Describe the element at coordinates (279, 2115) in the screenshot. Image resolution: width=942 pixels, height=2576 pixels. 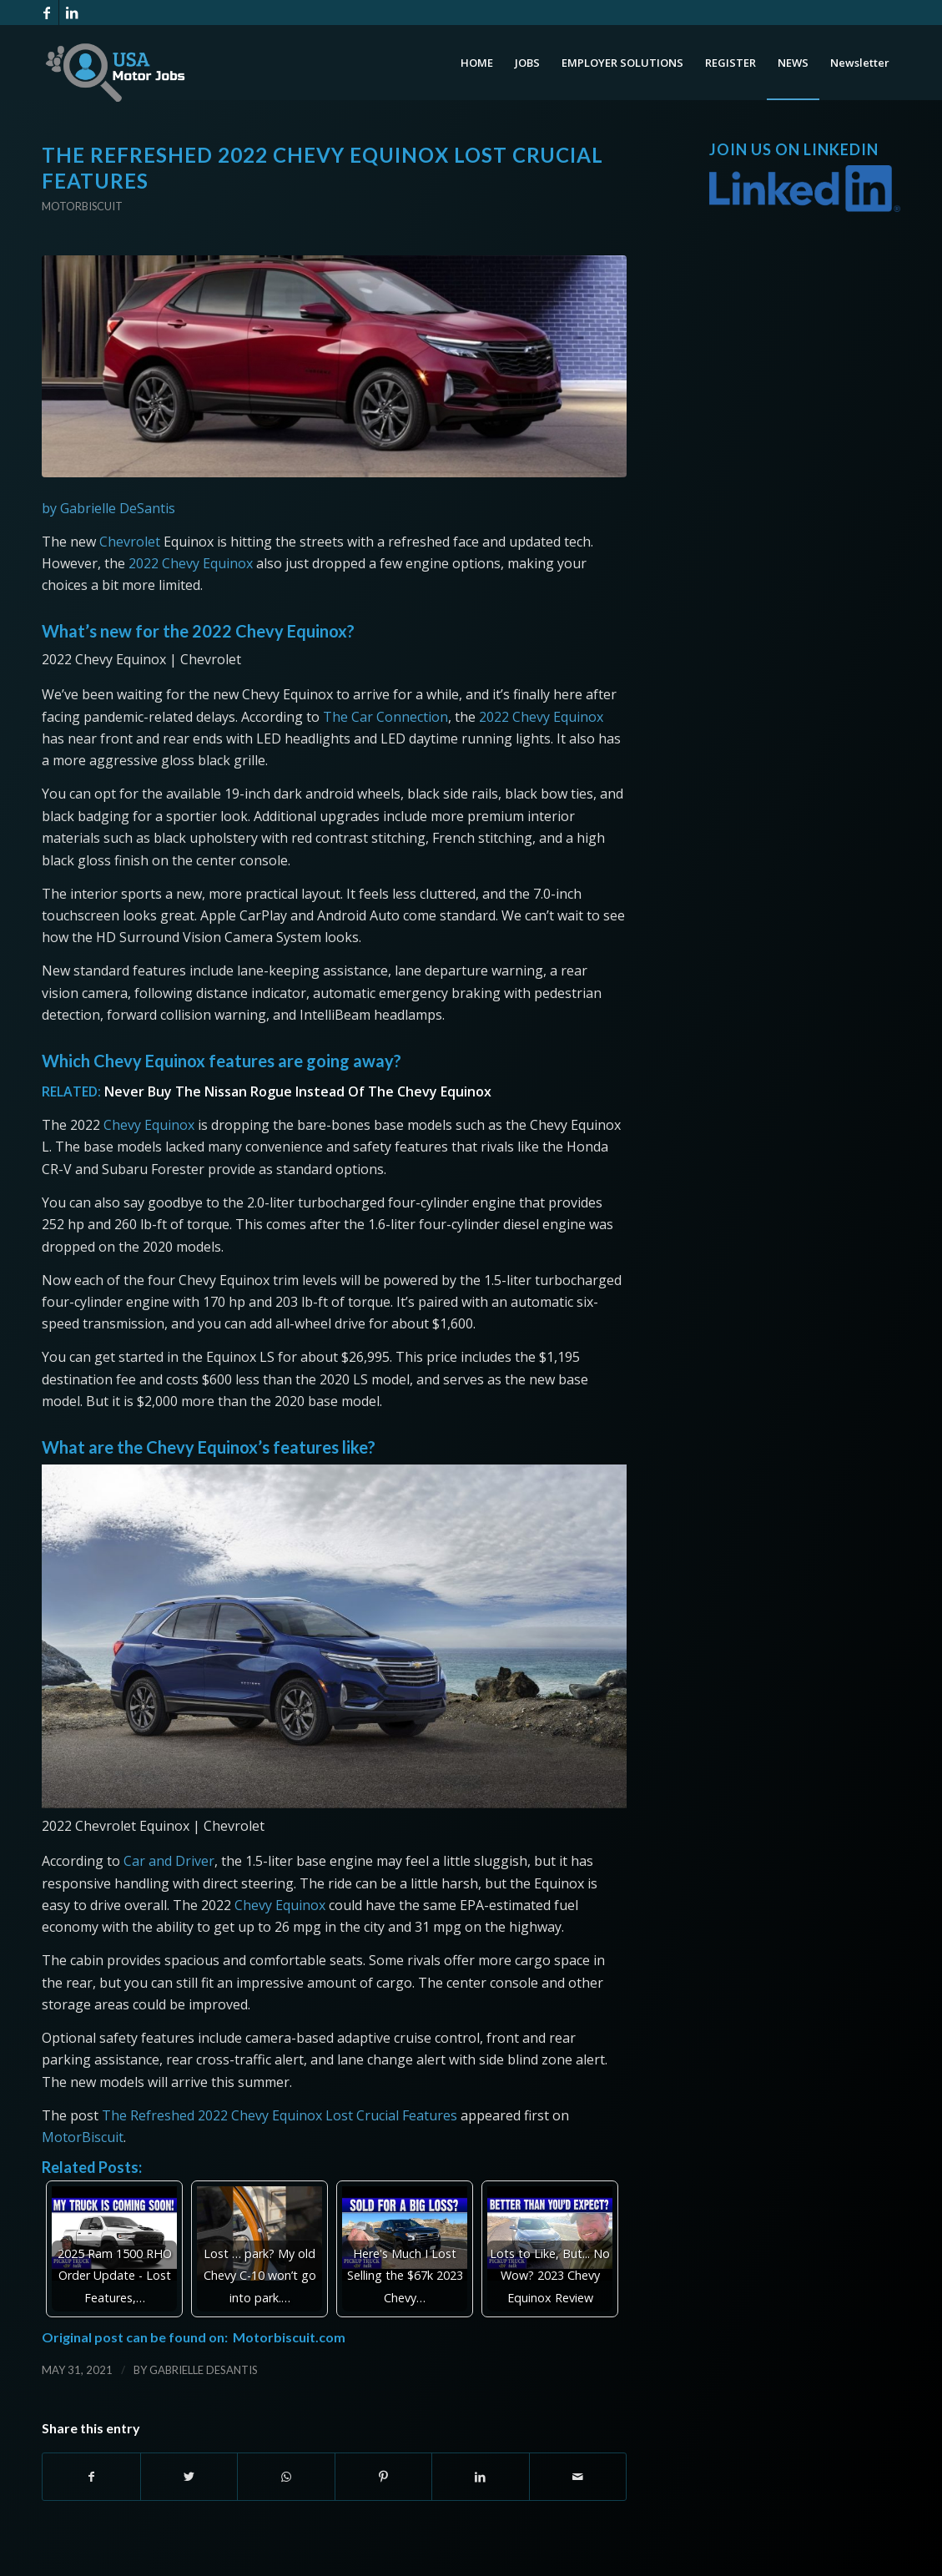
I see `The Refreshed 2022 Chevy Equinox Lost Crucial Features` at that location.